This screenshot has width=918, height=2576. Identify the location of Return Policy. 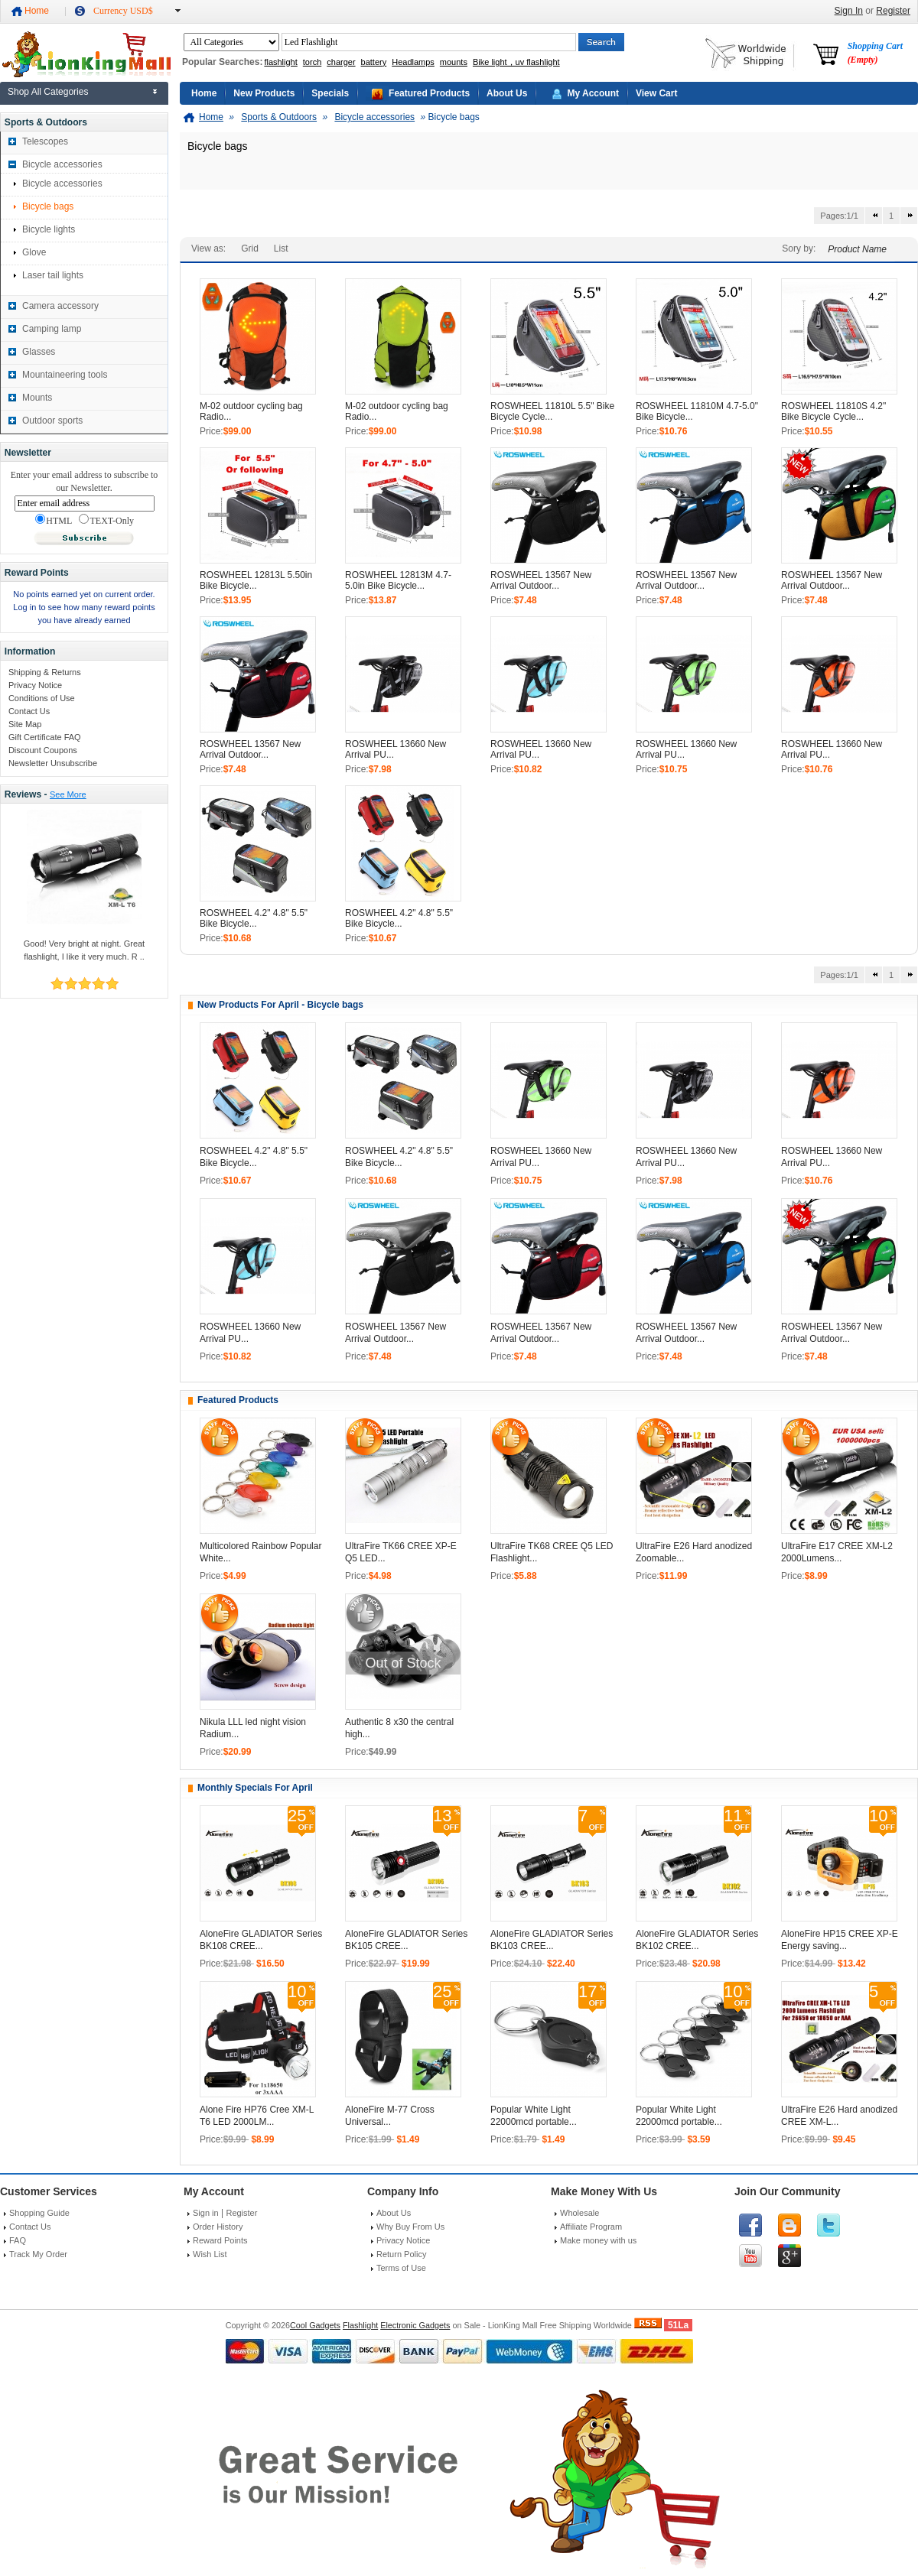
(401, 2254).